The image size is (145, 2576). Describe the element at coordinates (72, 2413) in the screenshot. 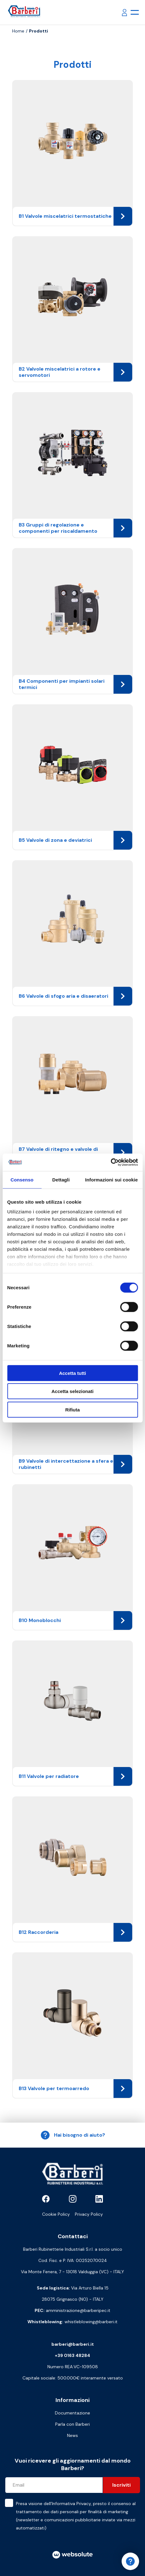

I see `Documentazione` at that location.